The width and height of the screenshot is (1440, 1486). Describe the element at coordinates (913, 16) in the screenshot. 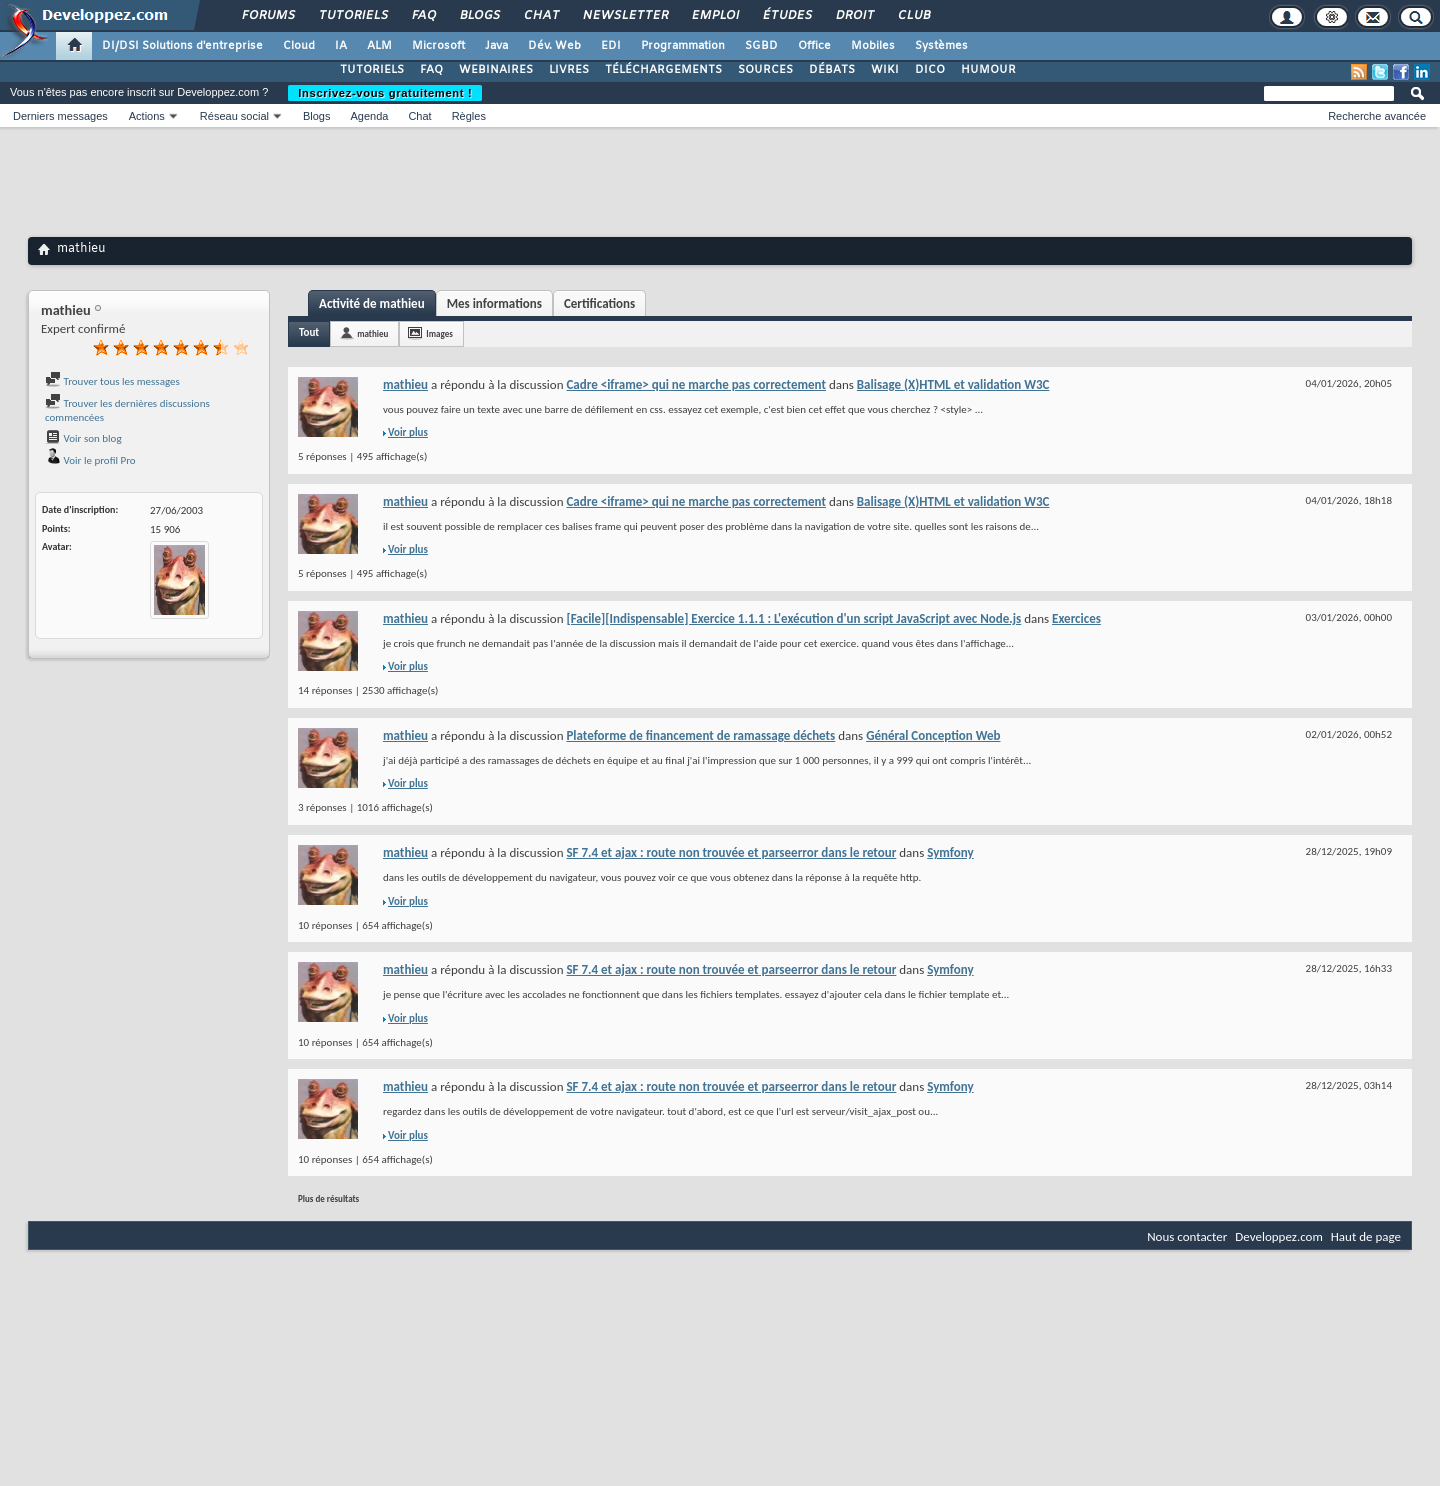

I see `Club` at that location.